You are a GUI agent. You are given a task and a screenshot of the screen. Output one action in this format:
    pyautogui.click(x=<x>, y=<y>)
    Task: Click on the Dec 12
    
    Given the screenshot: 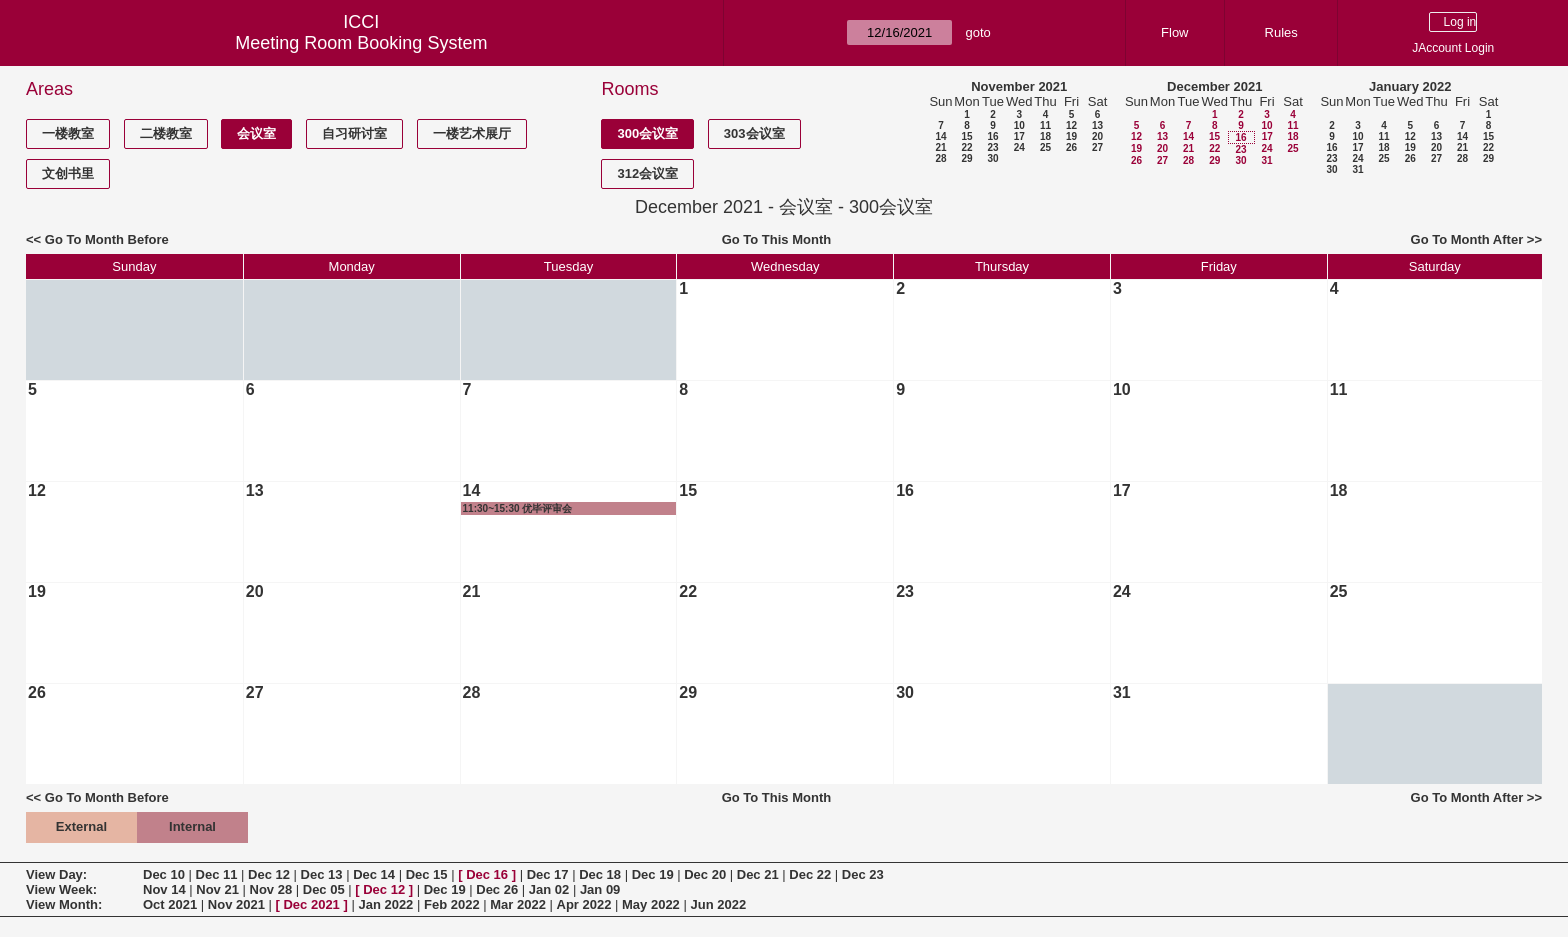 What is the action you would take?
    pyautogui.click(x=269, y=874)
    